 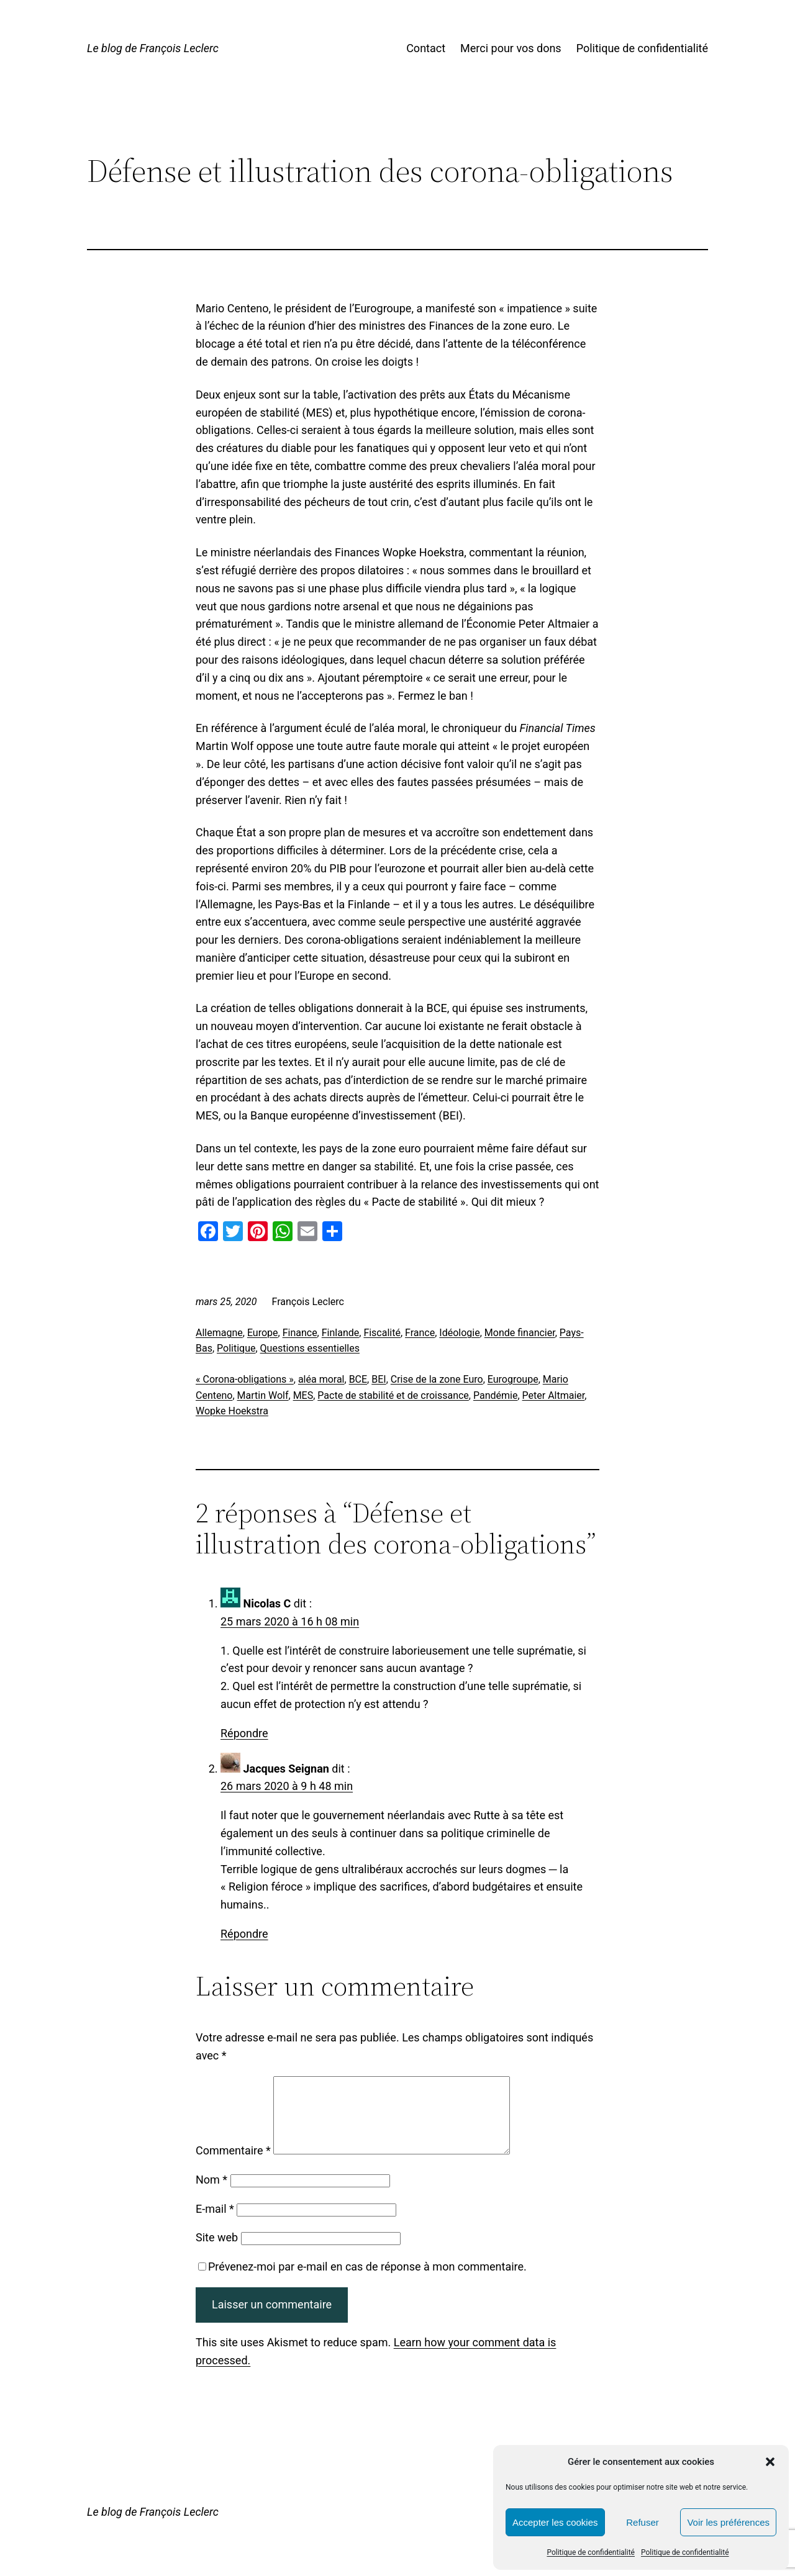 What do you see at coordinates (303, 1395) in the screenshot?
I see `MES` at bounding box center [303, 1395].